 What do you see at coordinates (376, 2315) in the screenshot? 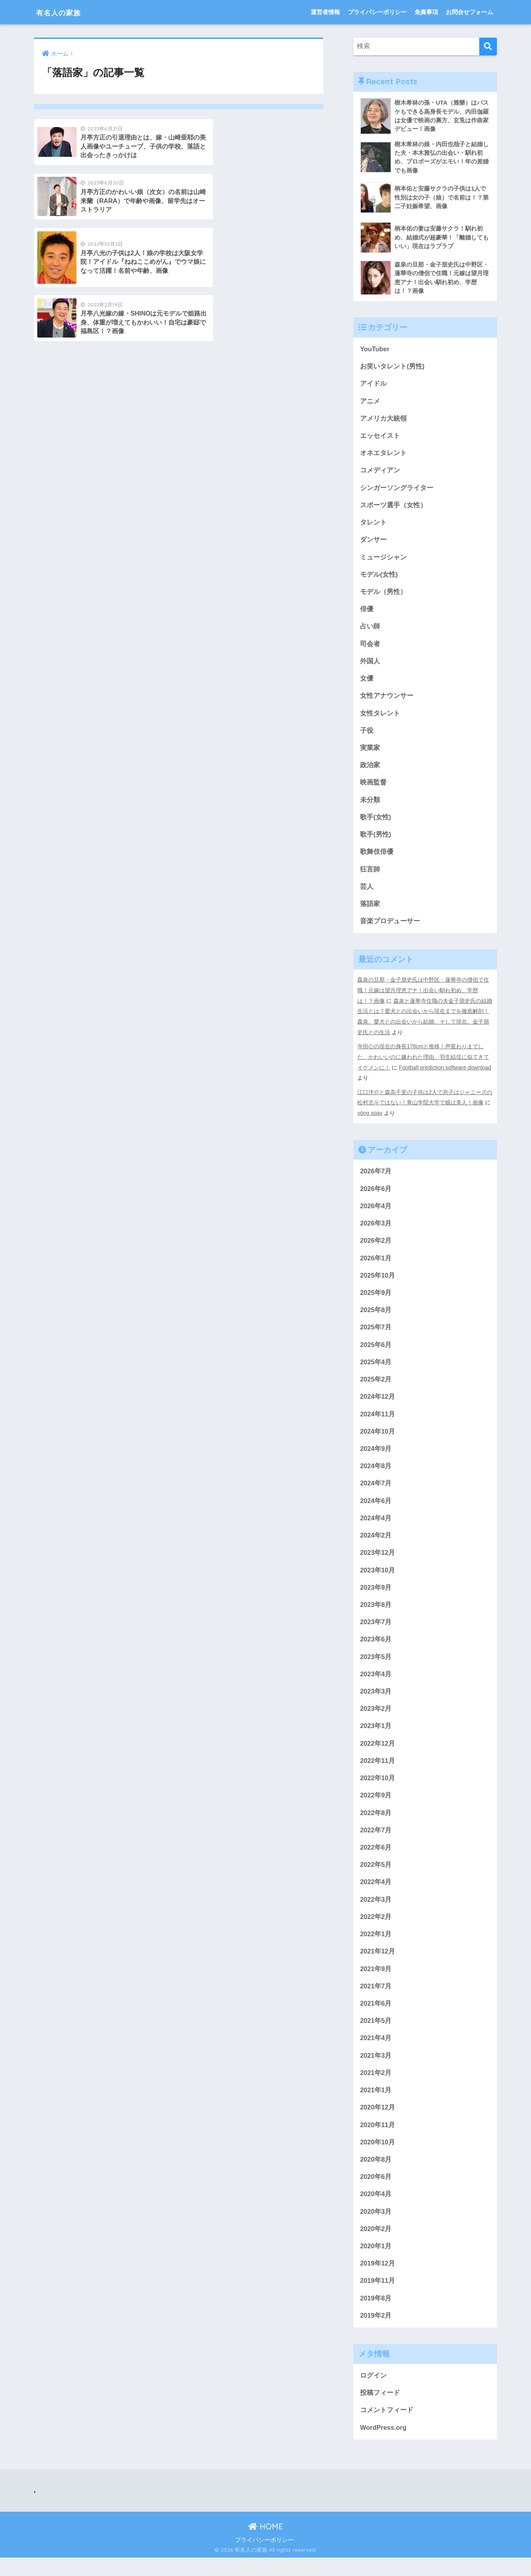
I see `2019年8月` at bounding box center [376, 2315].